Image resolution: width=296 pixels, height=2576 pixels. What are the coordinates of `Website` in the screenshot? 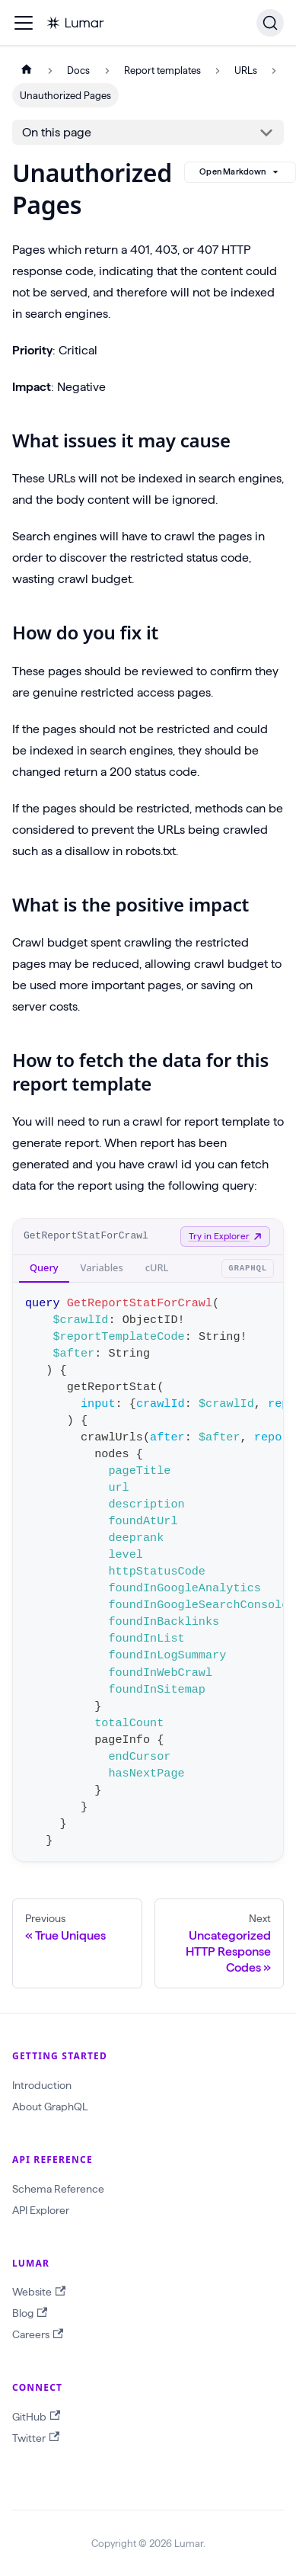 It's located at (38, 2292).